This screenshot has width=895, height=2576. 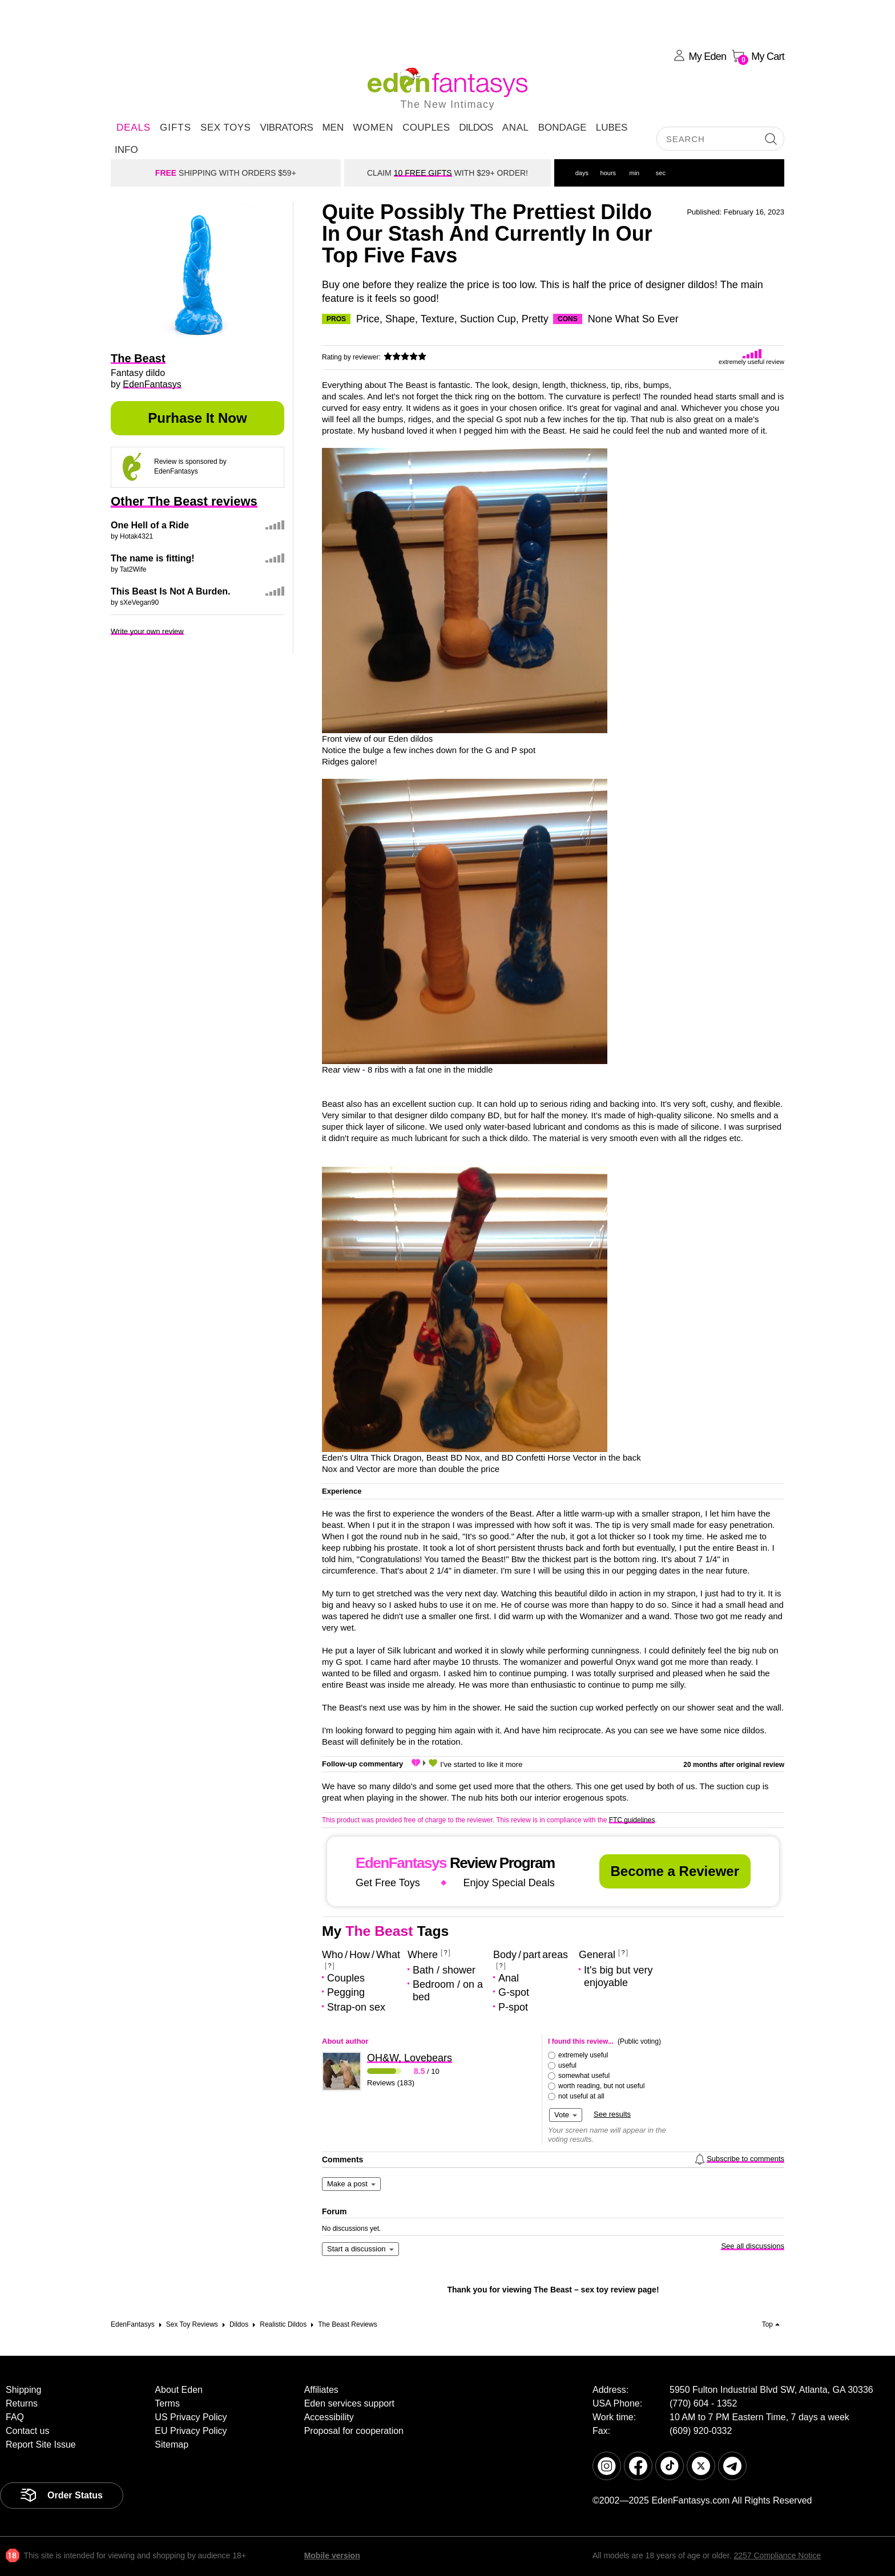 What do you see at coordinates (333, 127) in the screenshot?
I see `Men` at bounding box center [333, 127].